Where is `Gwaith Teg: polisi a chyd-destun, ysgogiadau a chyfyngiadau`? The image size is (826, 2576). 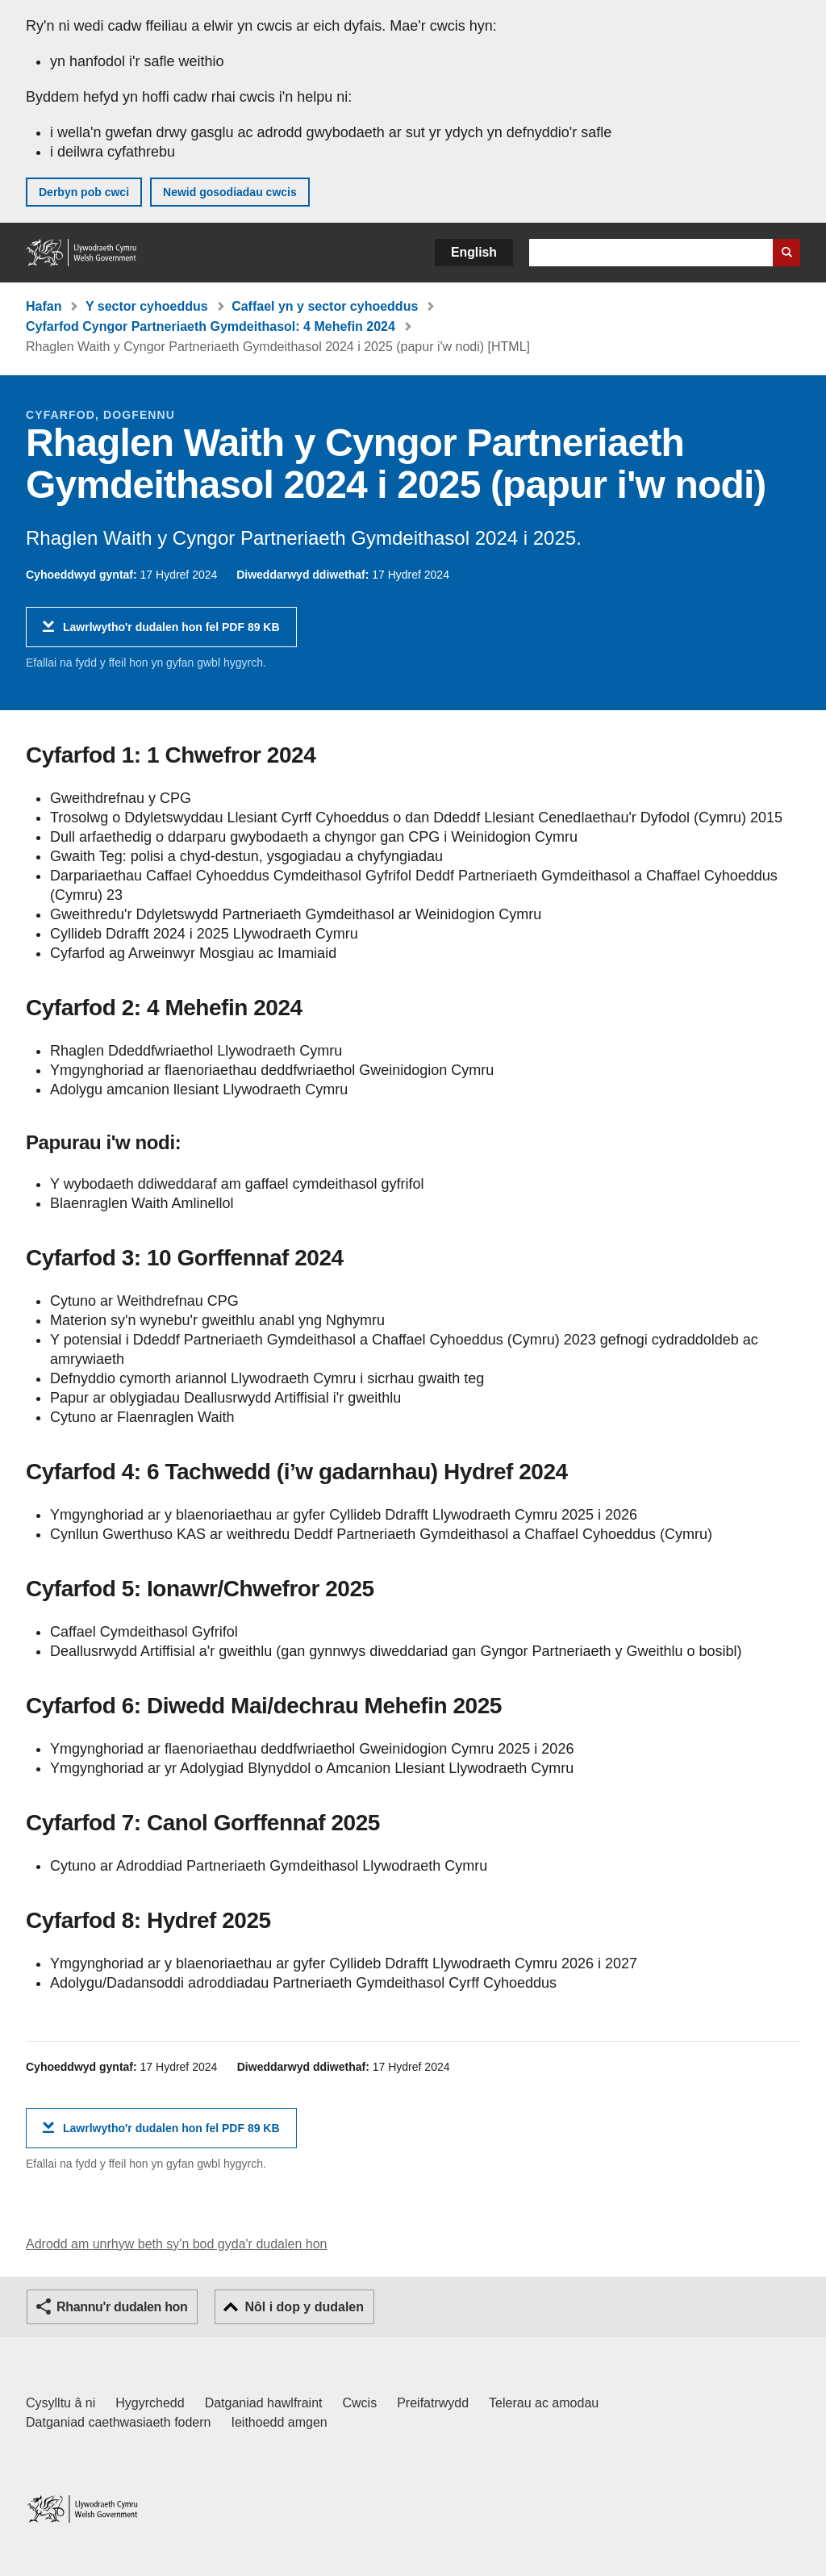 Gwaith Teg: polisi a chyd-destun, ysgogiadau a chyfyngiadau is located at coordinates (246, 856).